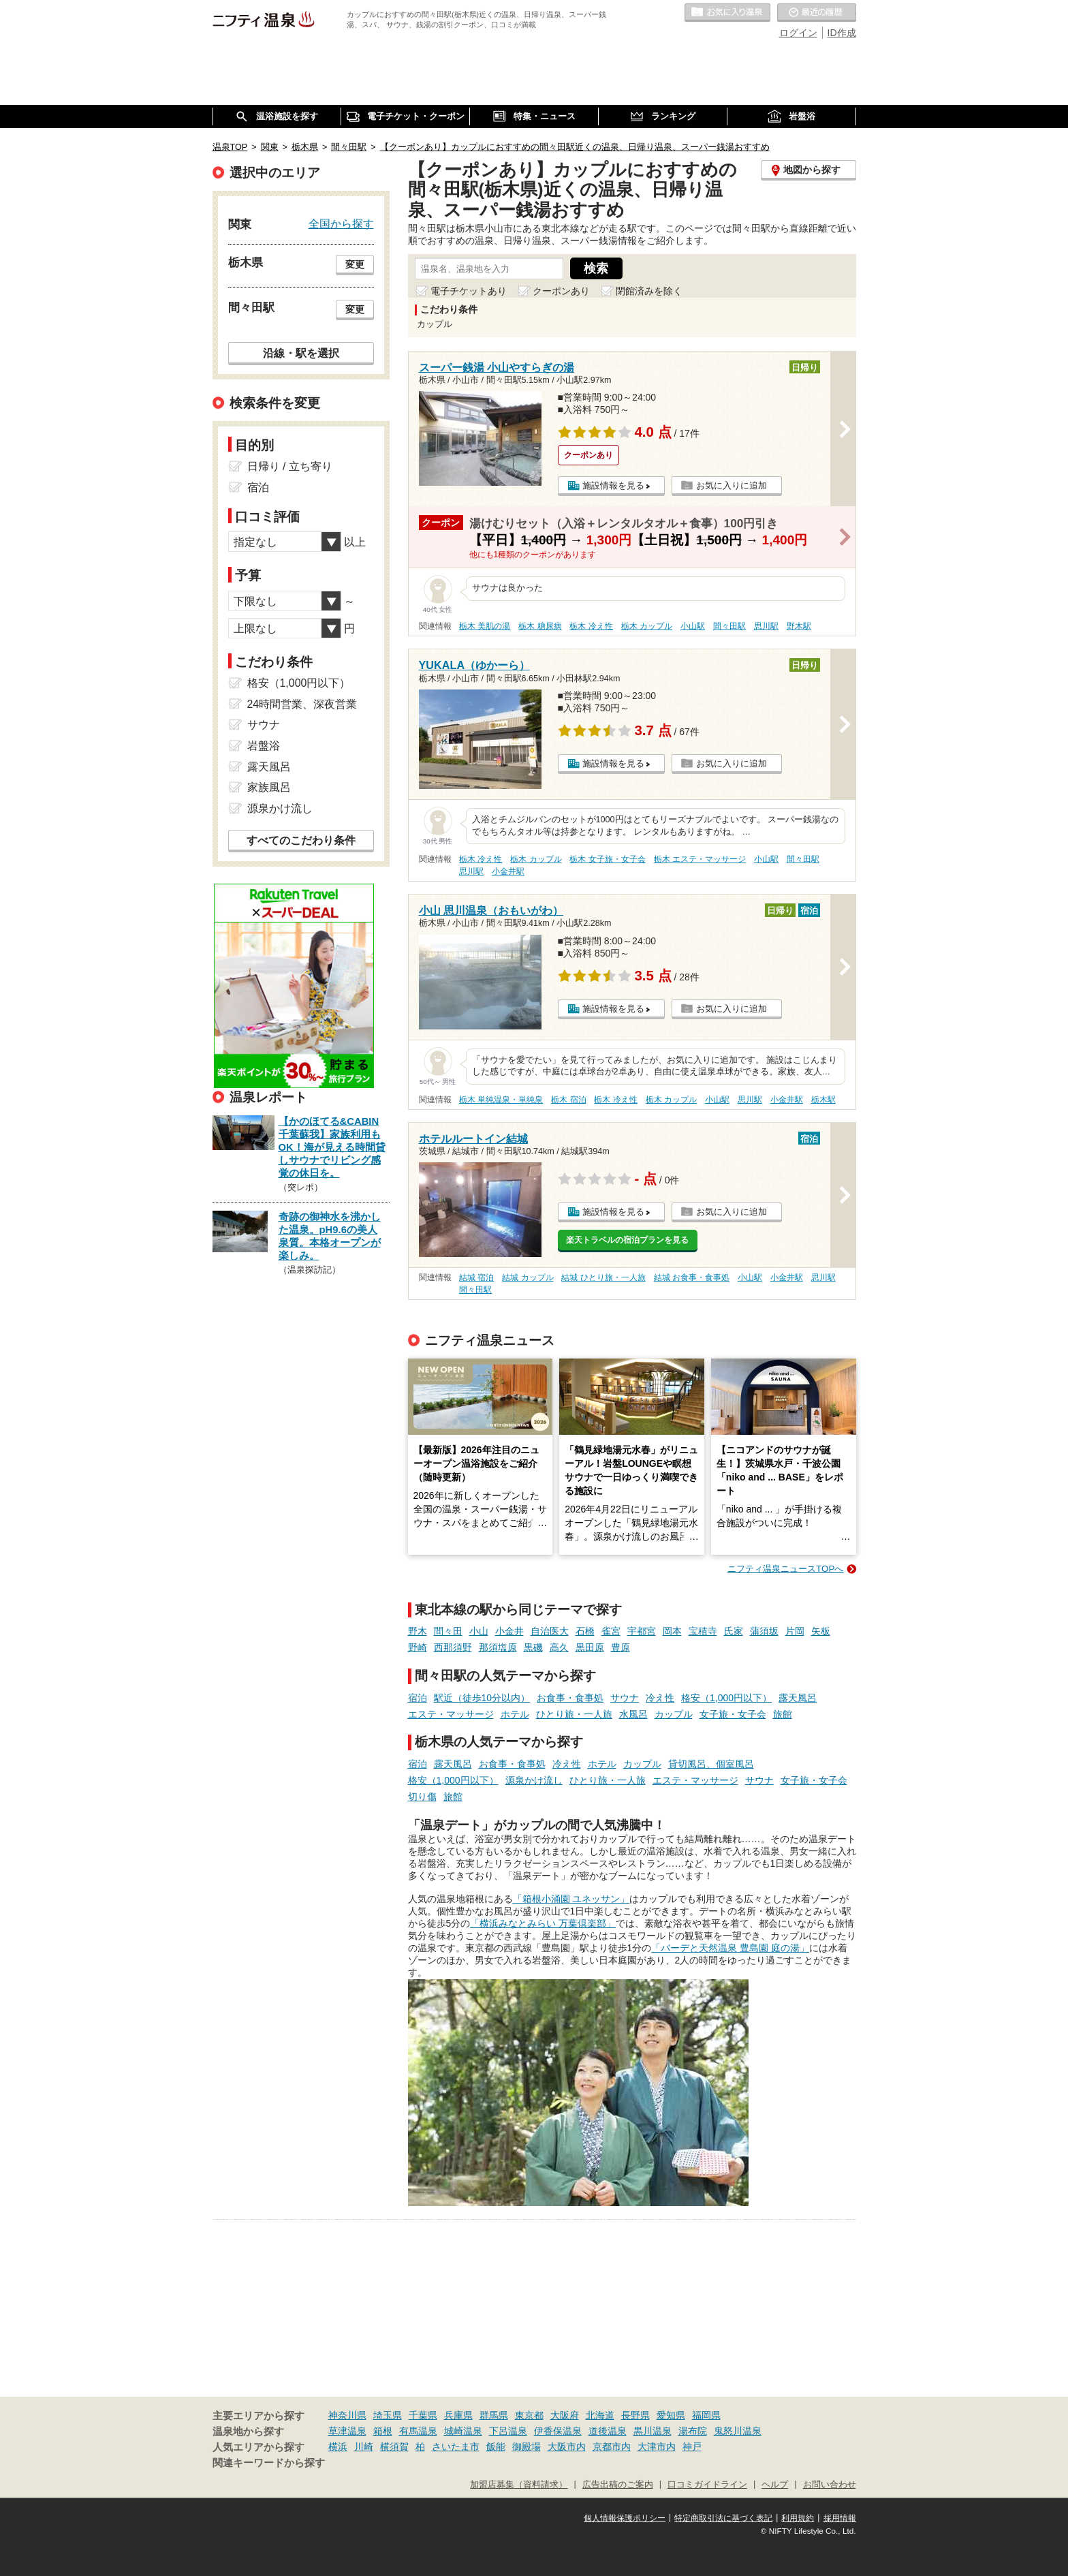 Image resolution: width=1068 pixels, height=2576 pixels. Describe the element at coordinates (509, 1631) in the screenshot. I see `小金井` at that location.